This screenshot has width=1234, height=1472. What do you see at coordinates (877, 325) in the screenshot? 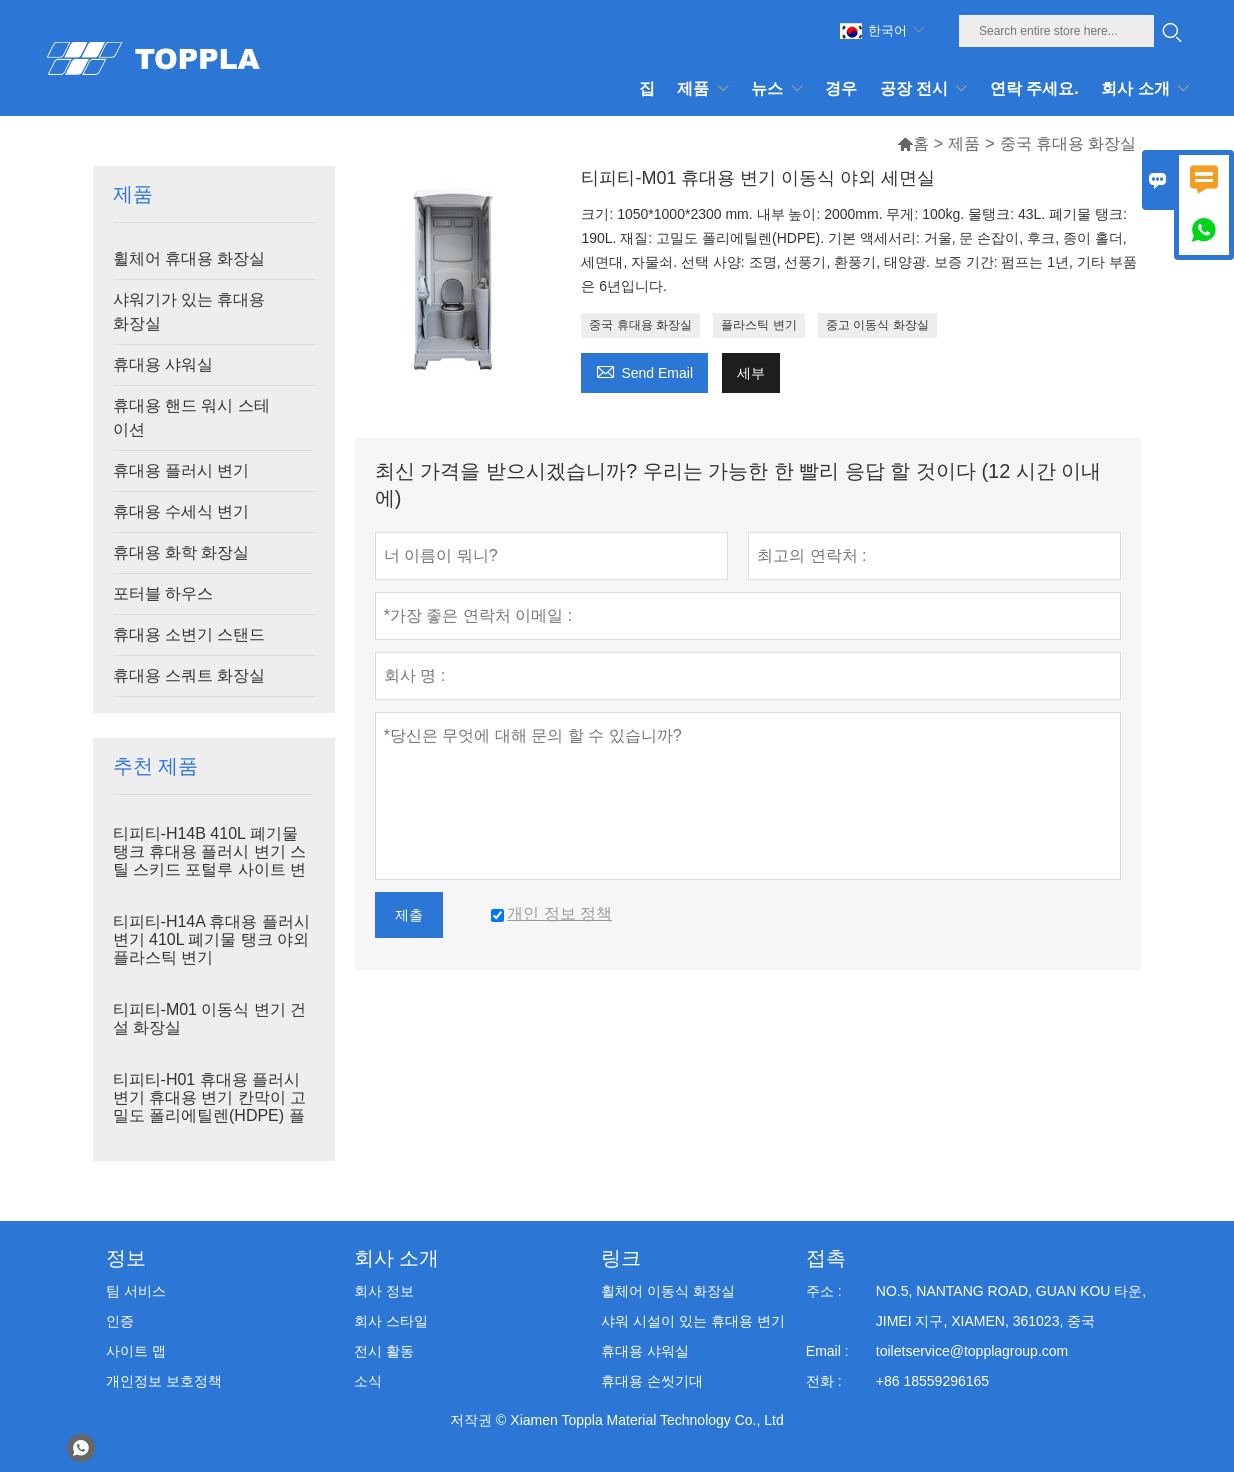
I see `중고 이동식 화장실` at bounding box center [877, 325].